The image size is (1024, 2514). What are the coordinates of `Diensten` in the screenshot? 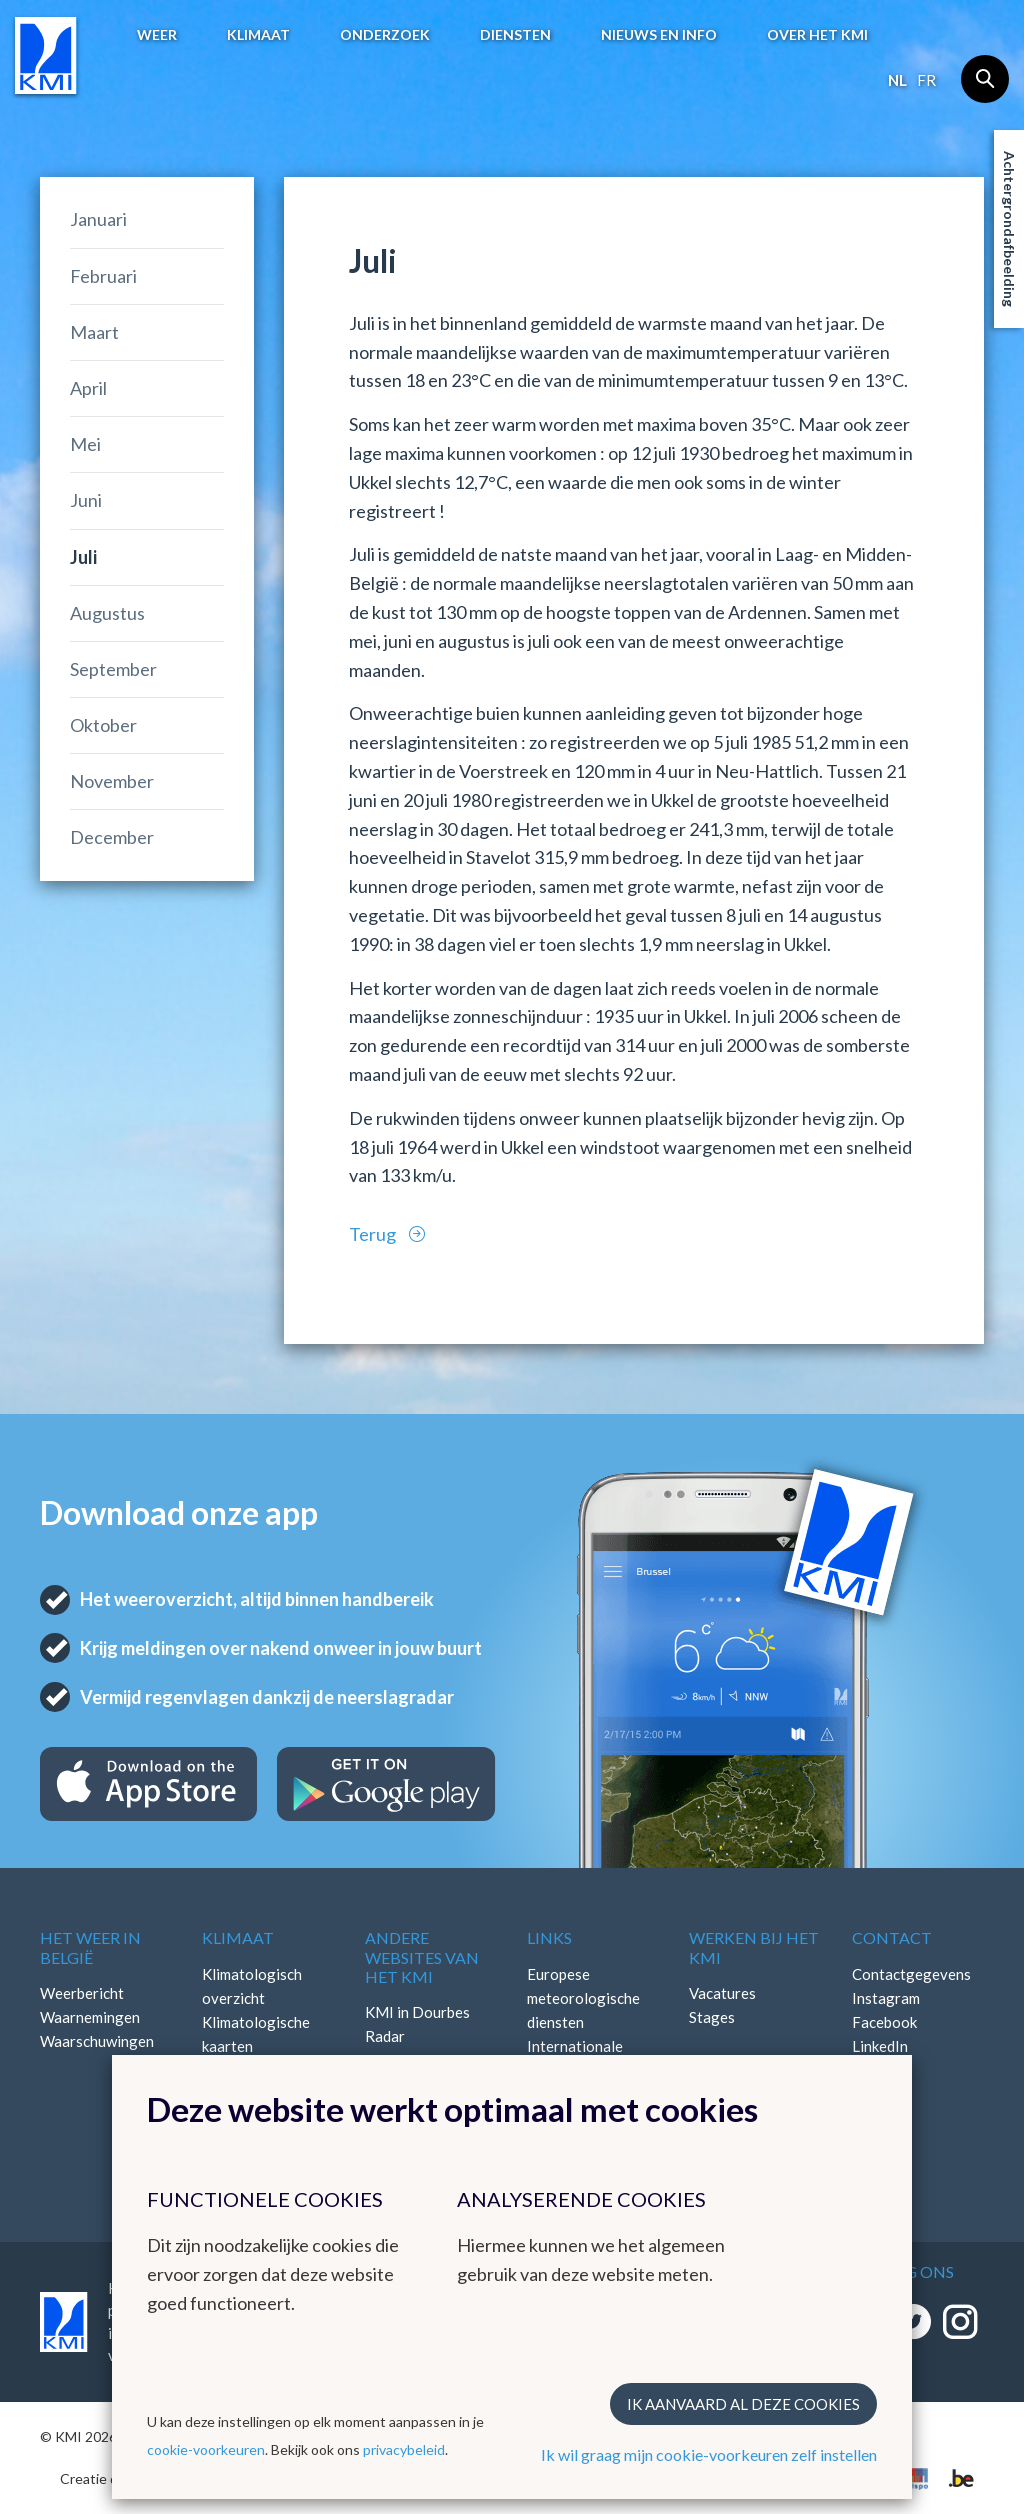 It's located at (515, 34).